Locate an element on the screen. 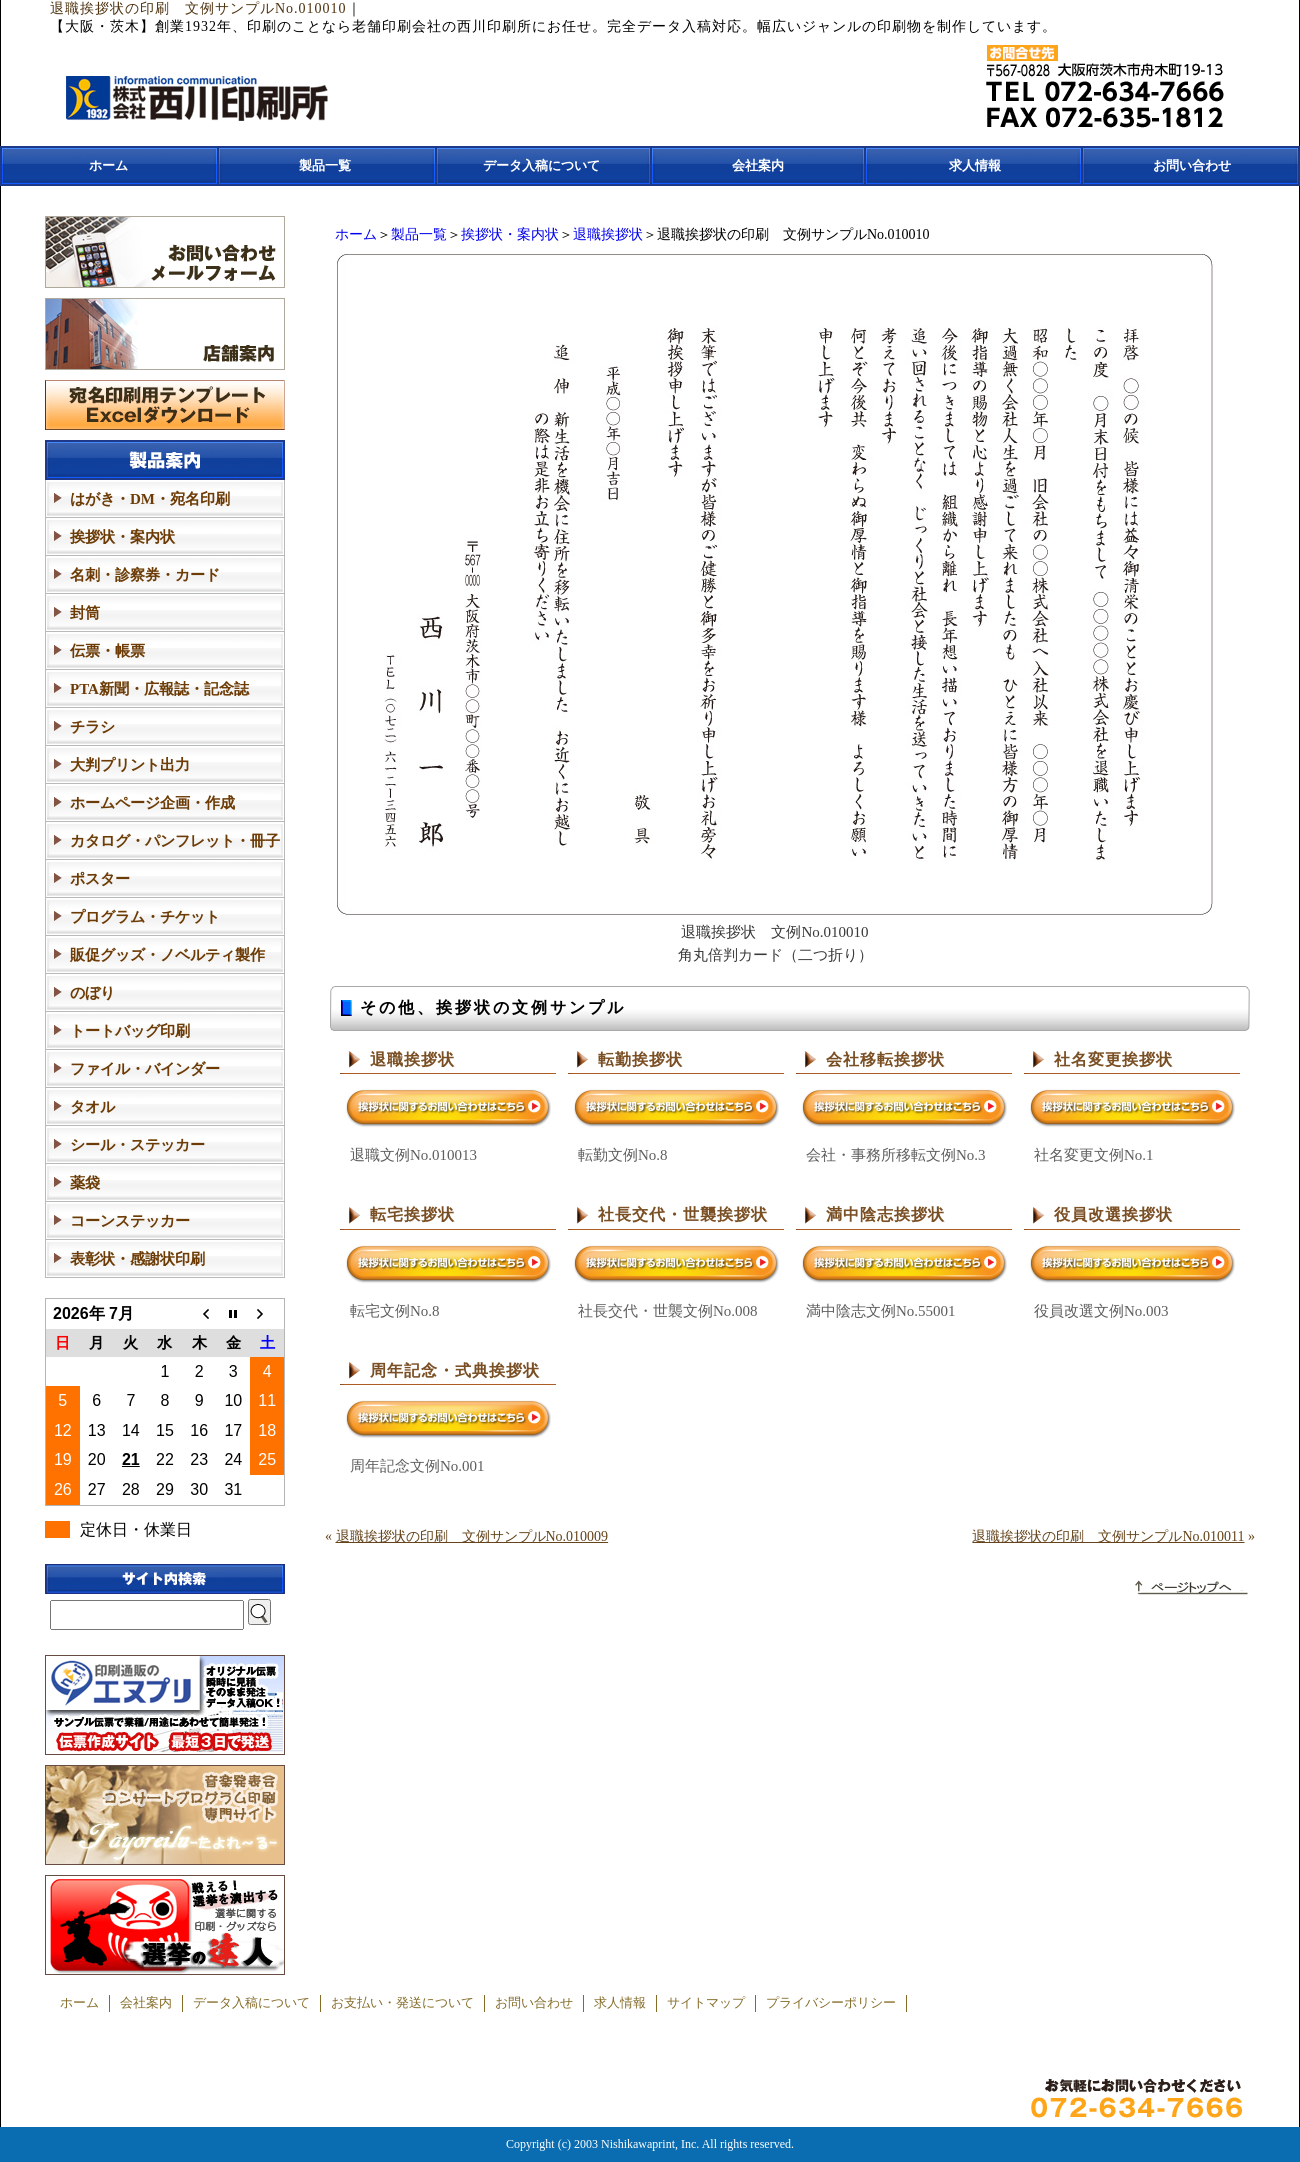  表彰状・感謝状印刷 is located at coordinates (137, 1259).